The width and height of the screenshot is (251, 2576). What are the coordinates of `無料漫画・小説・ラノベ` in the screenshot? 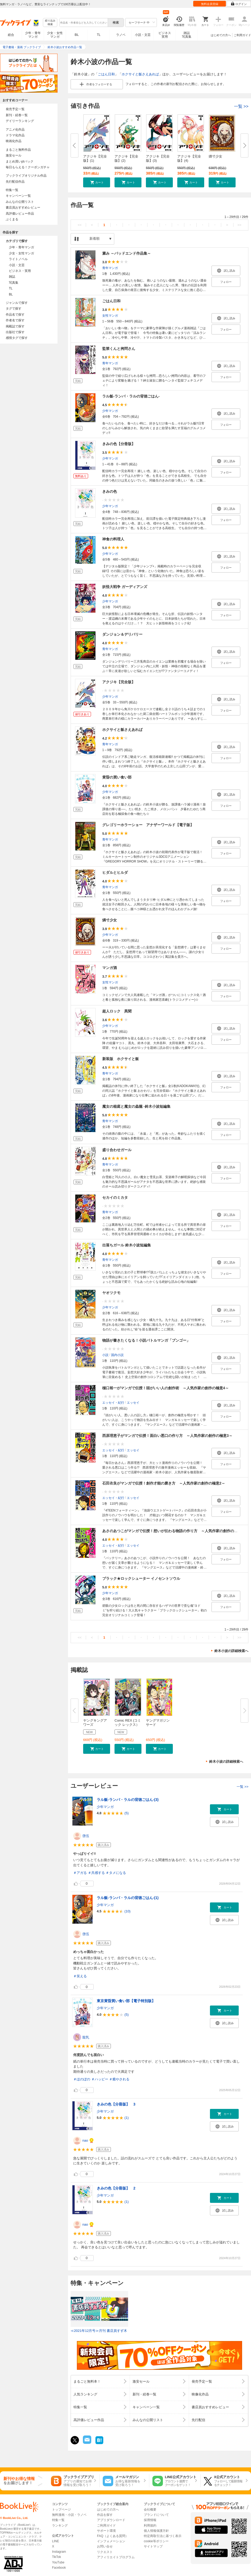 It's located at (69, 2515).